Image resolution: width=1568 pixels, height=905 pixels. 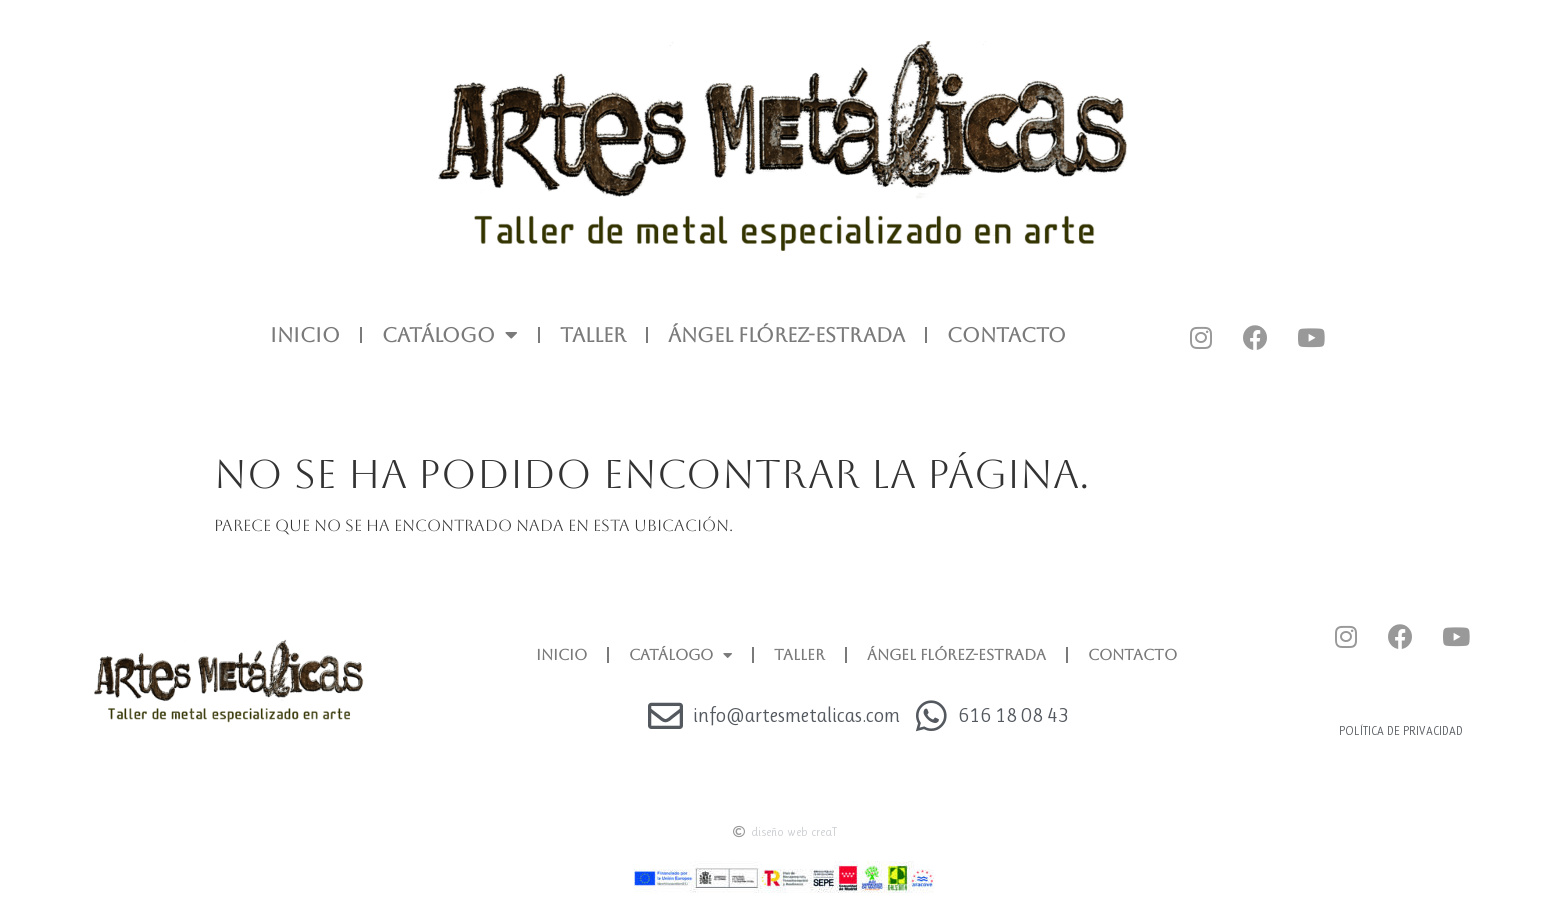 I want to click on ÁNGEL FLÓREZ-ESTRADA, so click(x=786, y=335).